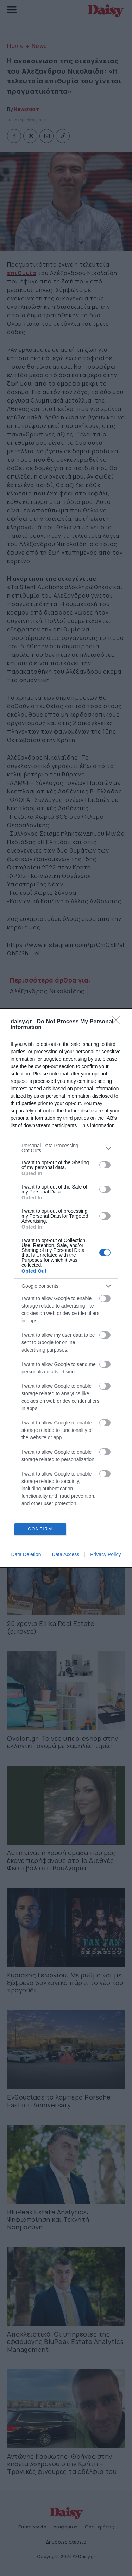 The image size is (132, 2576). I want to click on [listitem], so click(66, 1148).